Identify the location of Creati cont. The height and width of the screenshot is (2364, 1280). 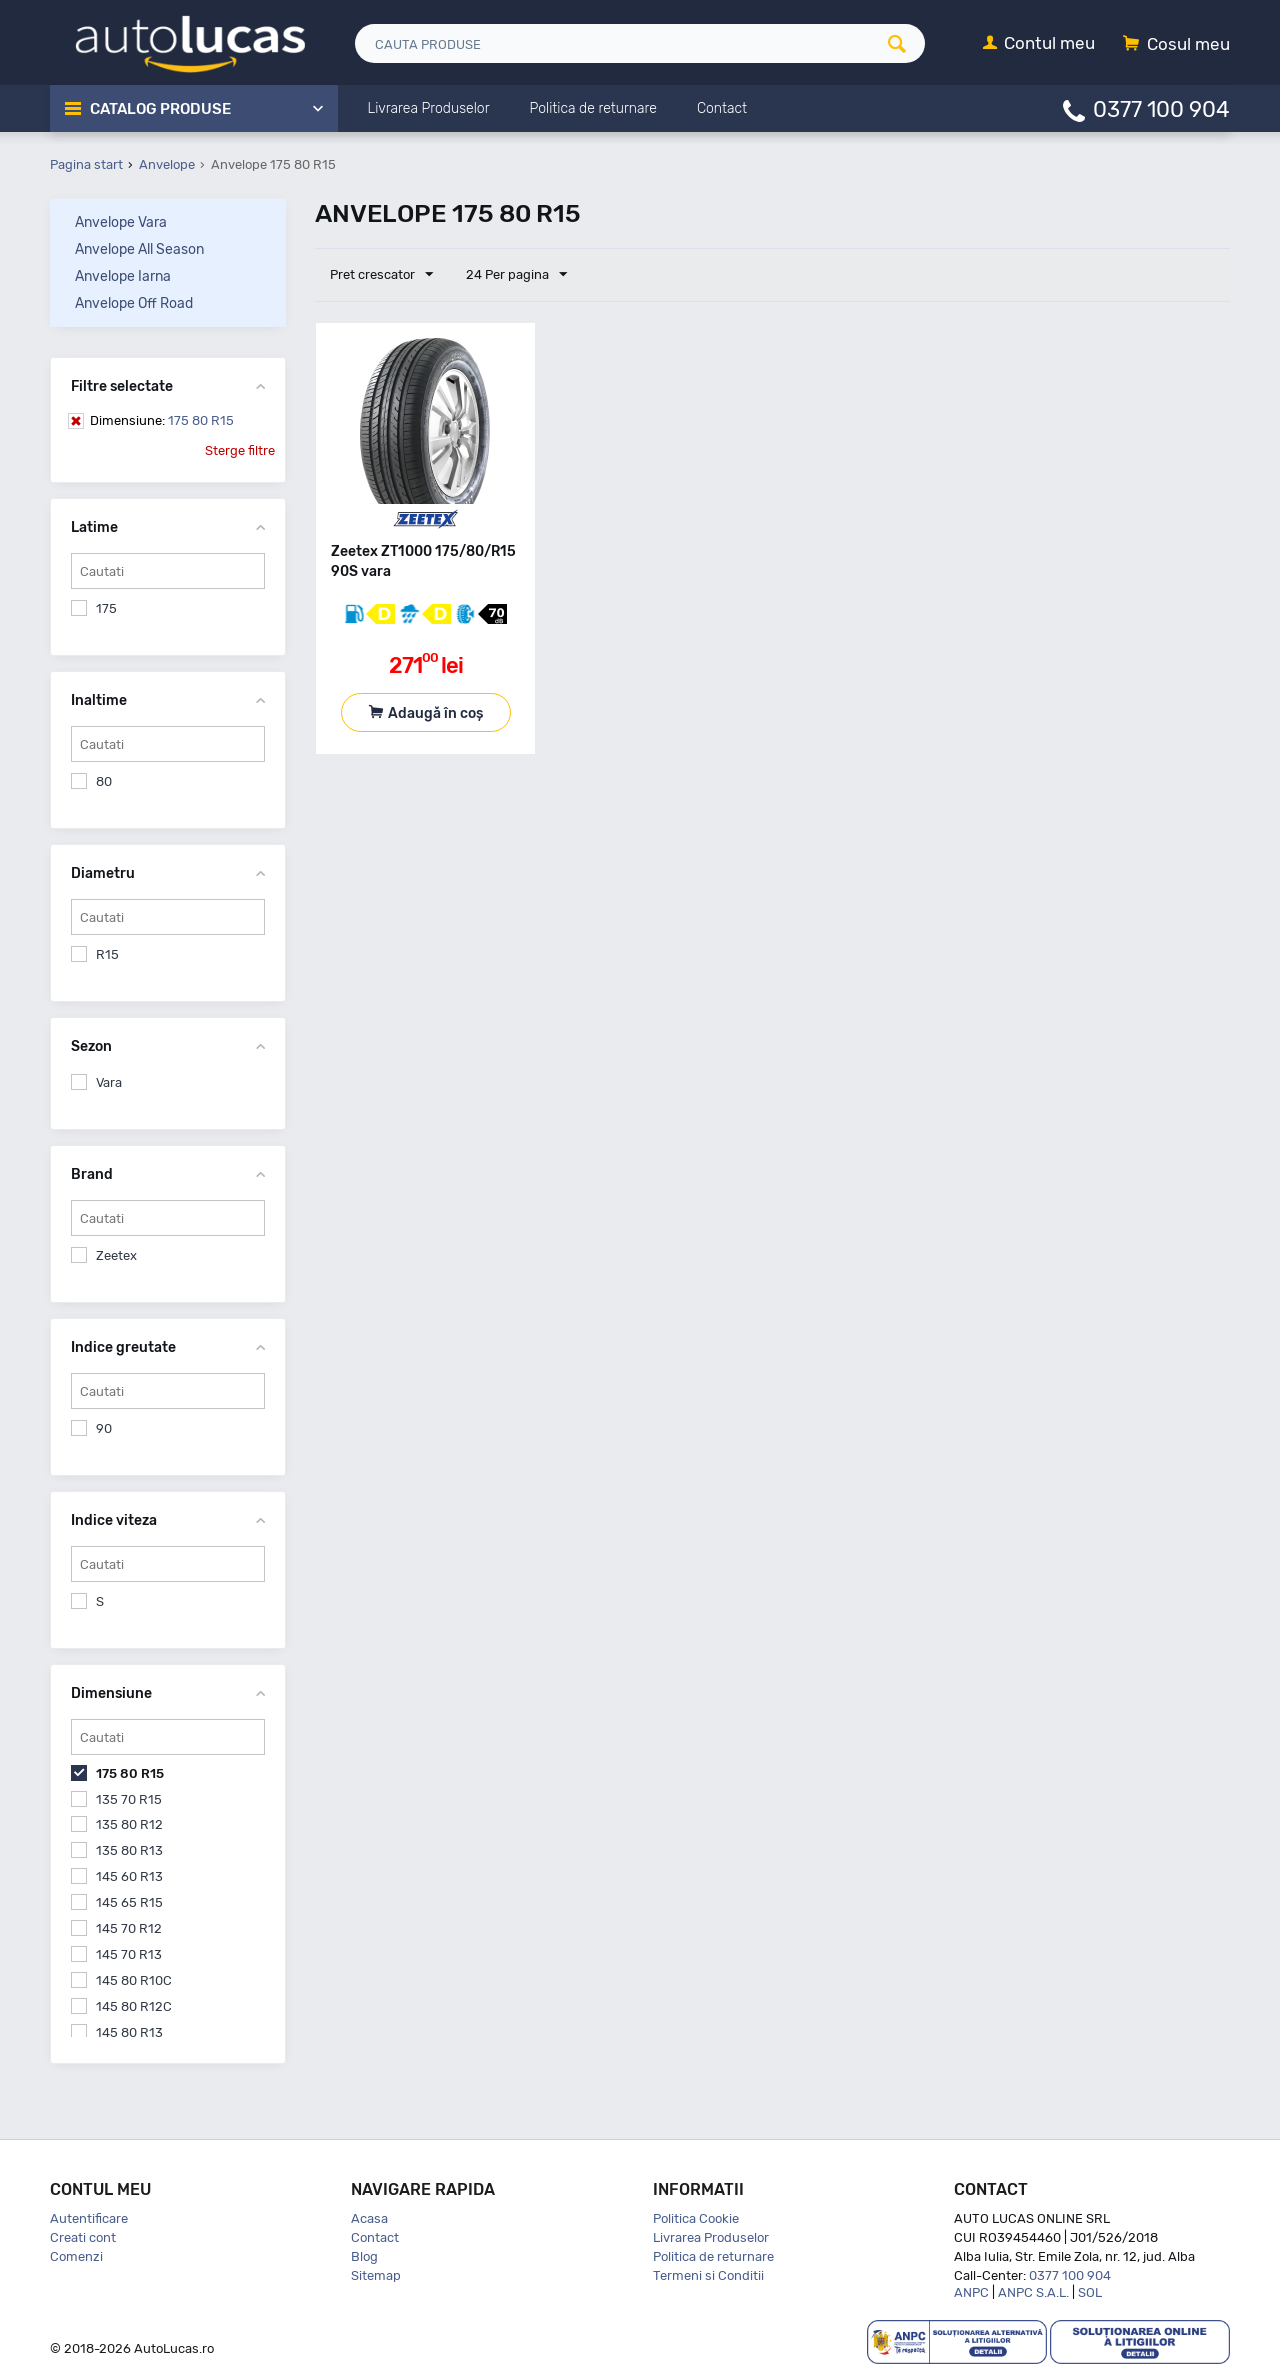
(83, 2237).